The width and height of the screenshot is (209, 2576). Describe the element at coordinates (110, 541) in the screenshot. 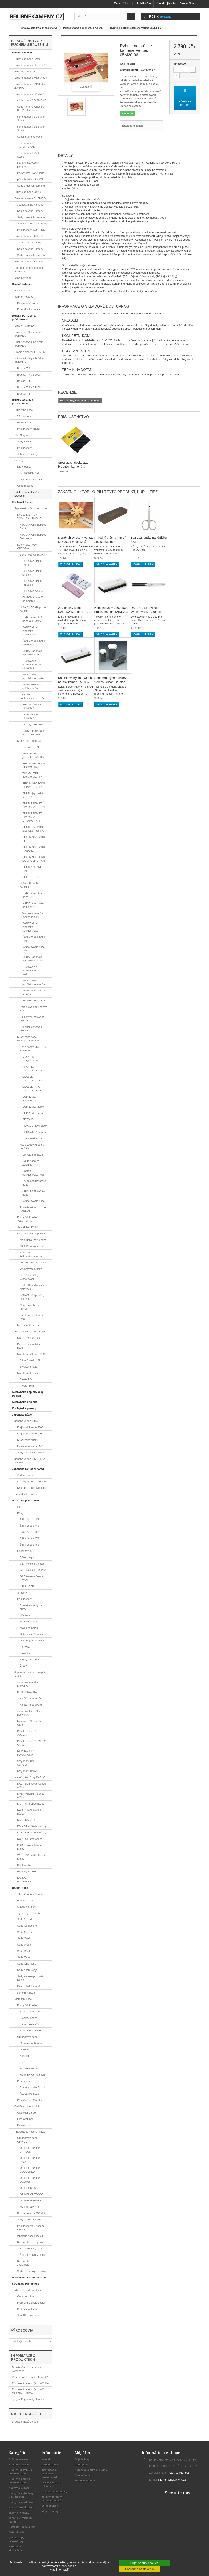

I see `Prírodný brúsny kameň 200x60x30 mm Rozsutec...` at that location.